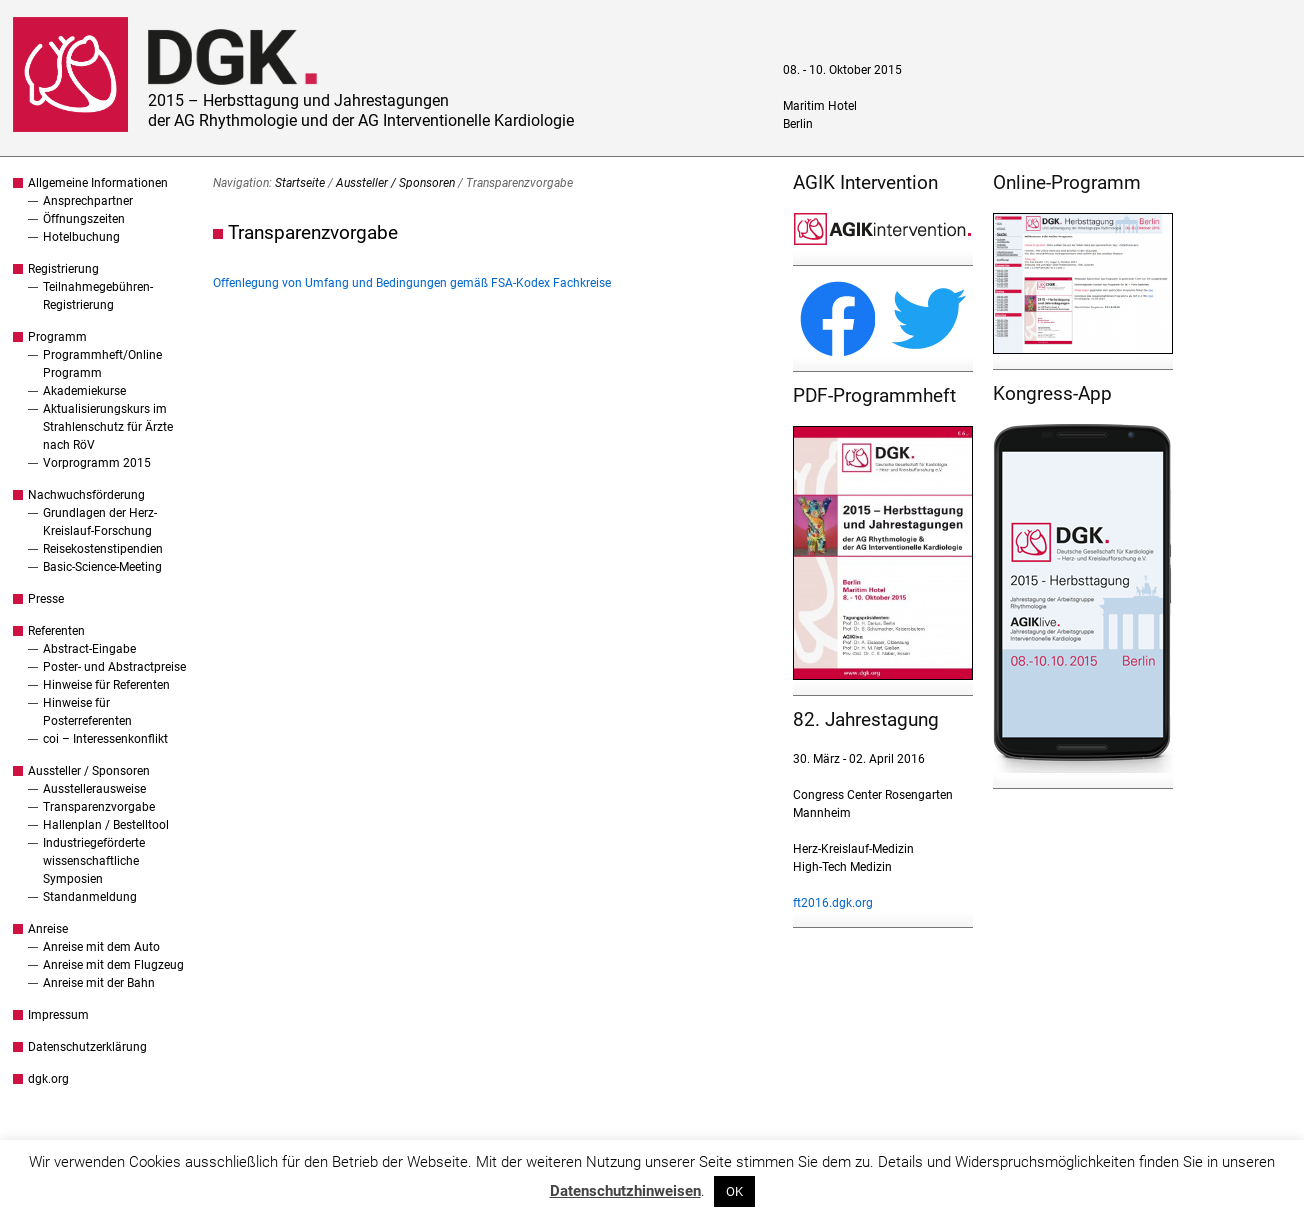 The height and width of the screenshot is (1219, 1304). What do you see at coordinates (98, 183) in the screenshot?
I see `Allgemeine Informationen` at bounding box center [98, 183].